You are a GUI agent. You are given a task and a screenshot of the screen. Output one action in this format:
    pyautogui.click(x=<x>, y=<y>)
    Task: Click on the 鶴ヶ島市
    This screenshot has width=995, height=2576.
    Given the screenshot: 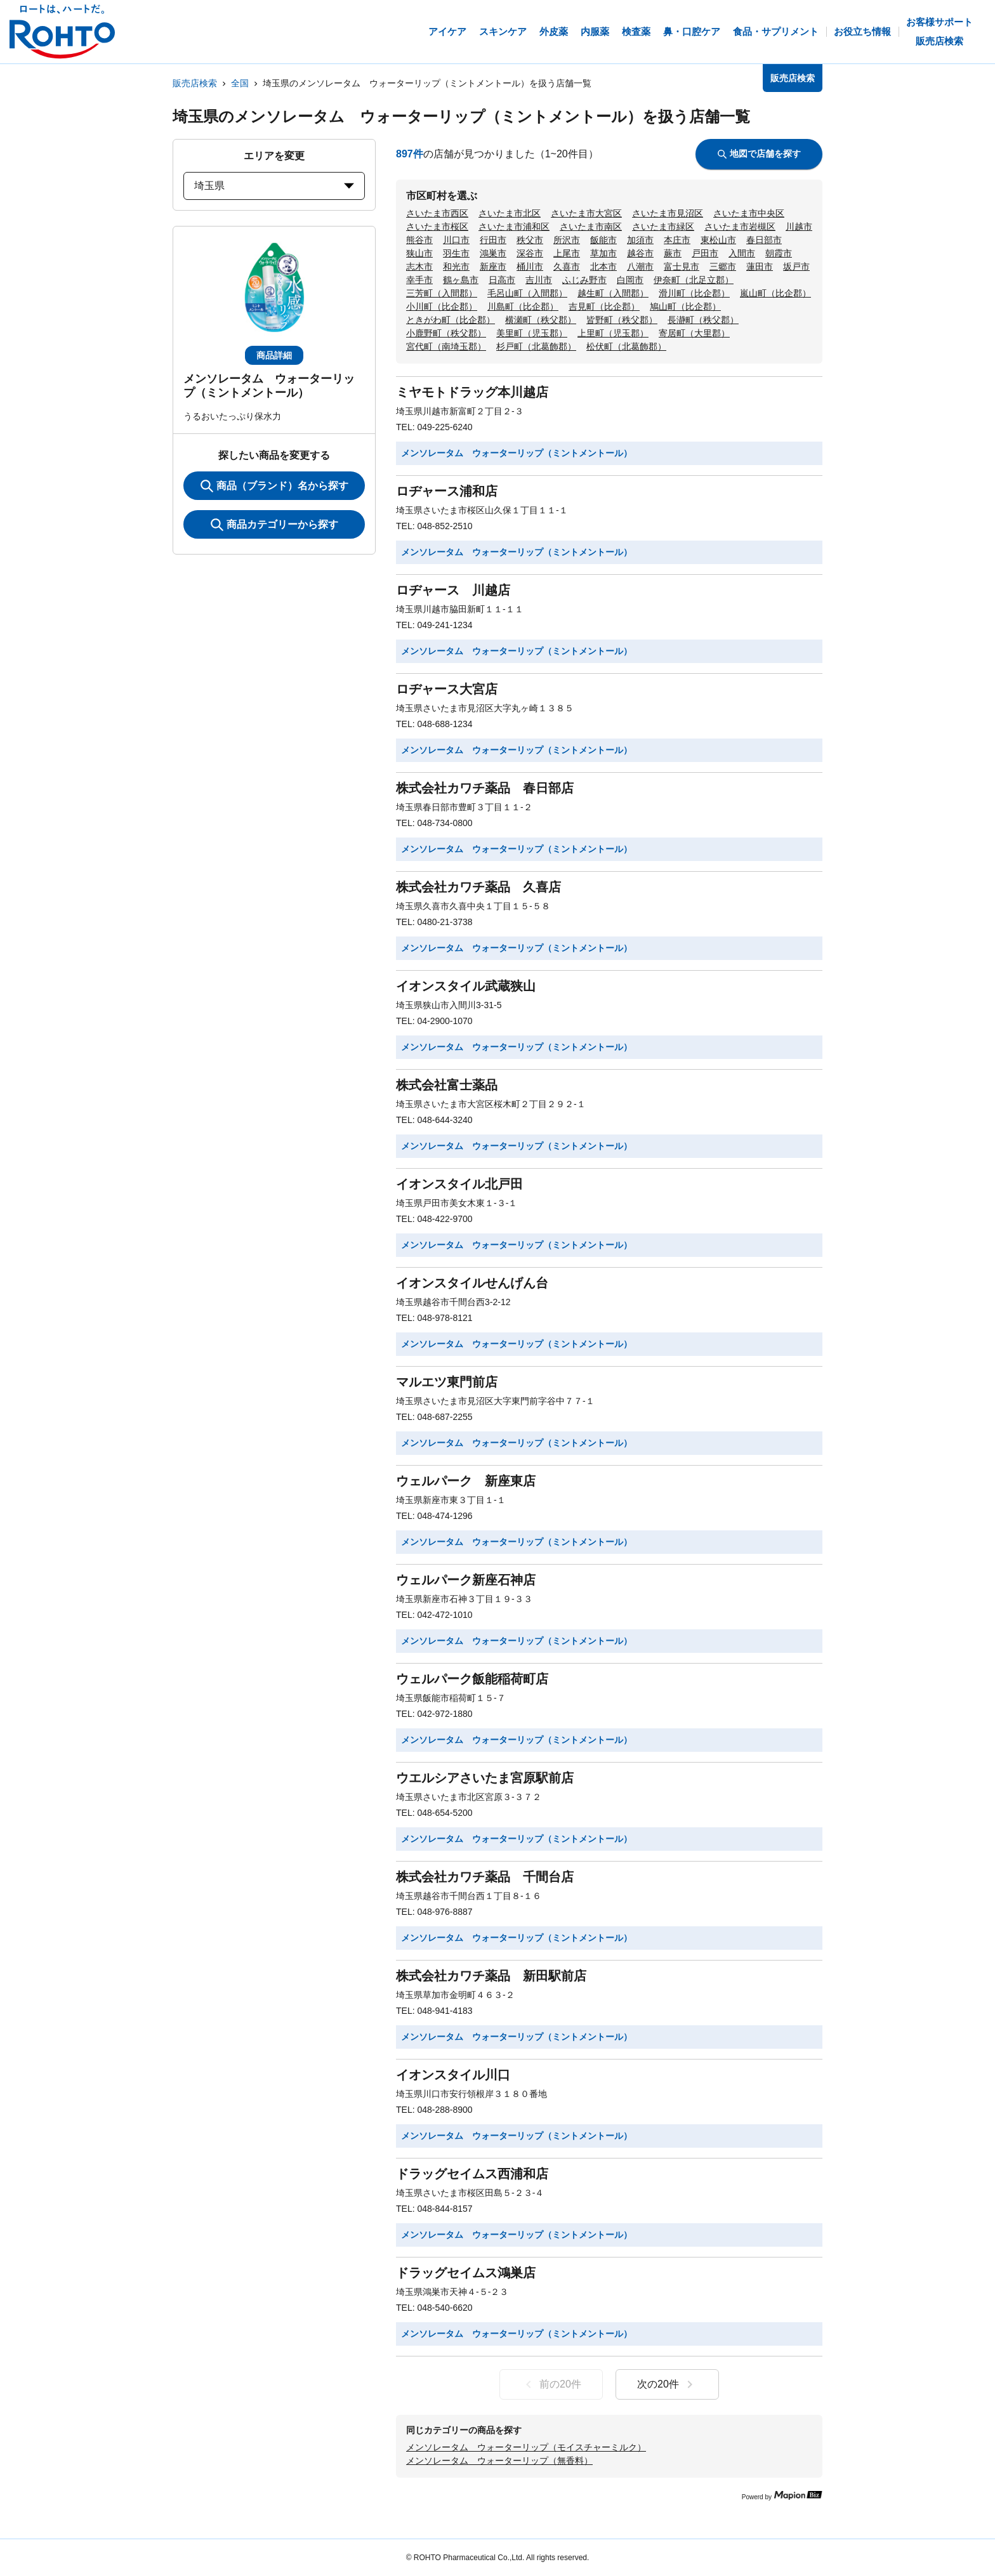 What is the action you would take?
    pyautogui.click(x=460, y=280)
    